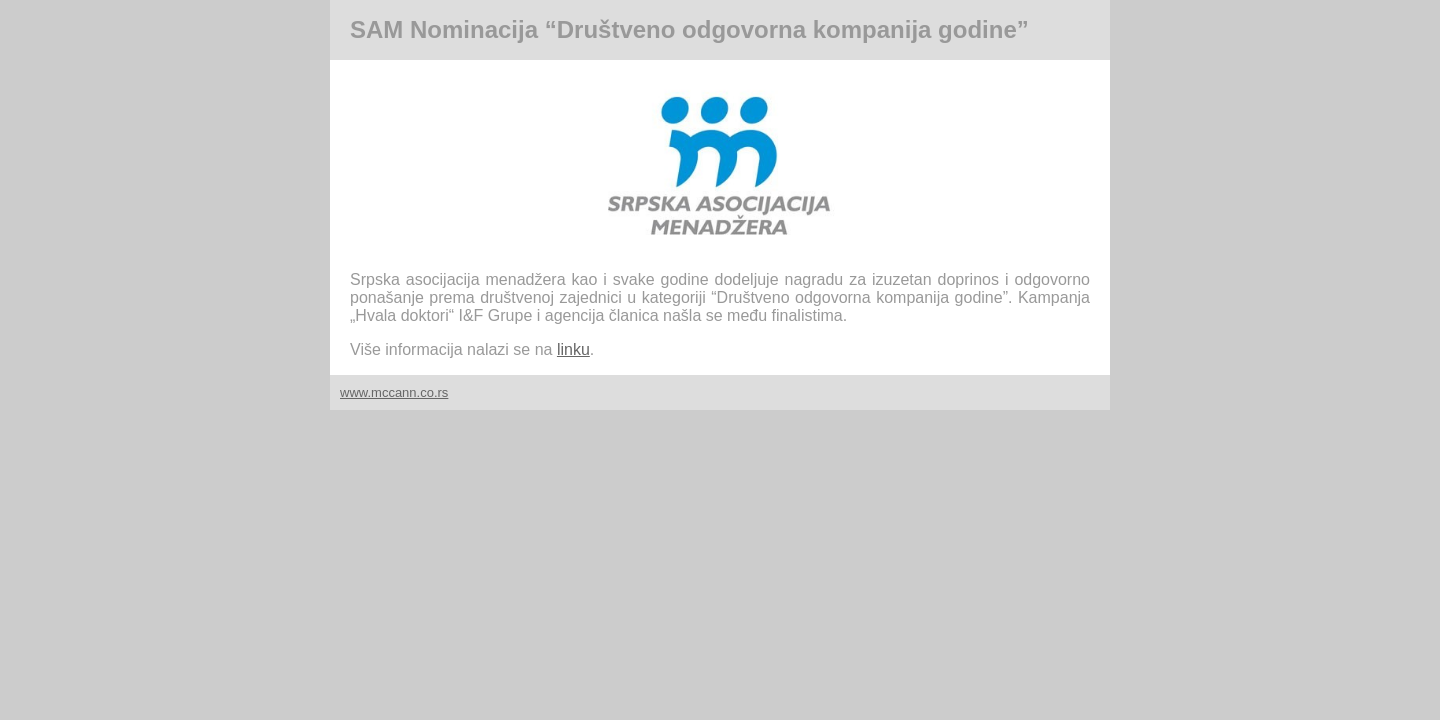 The image size is (1440, 720). Describe the element at coordinates (573, 349) in the screenshot. I see `linku` at that location.